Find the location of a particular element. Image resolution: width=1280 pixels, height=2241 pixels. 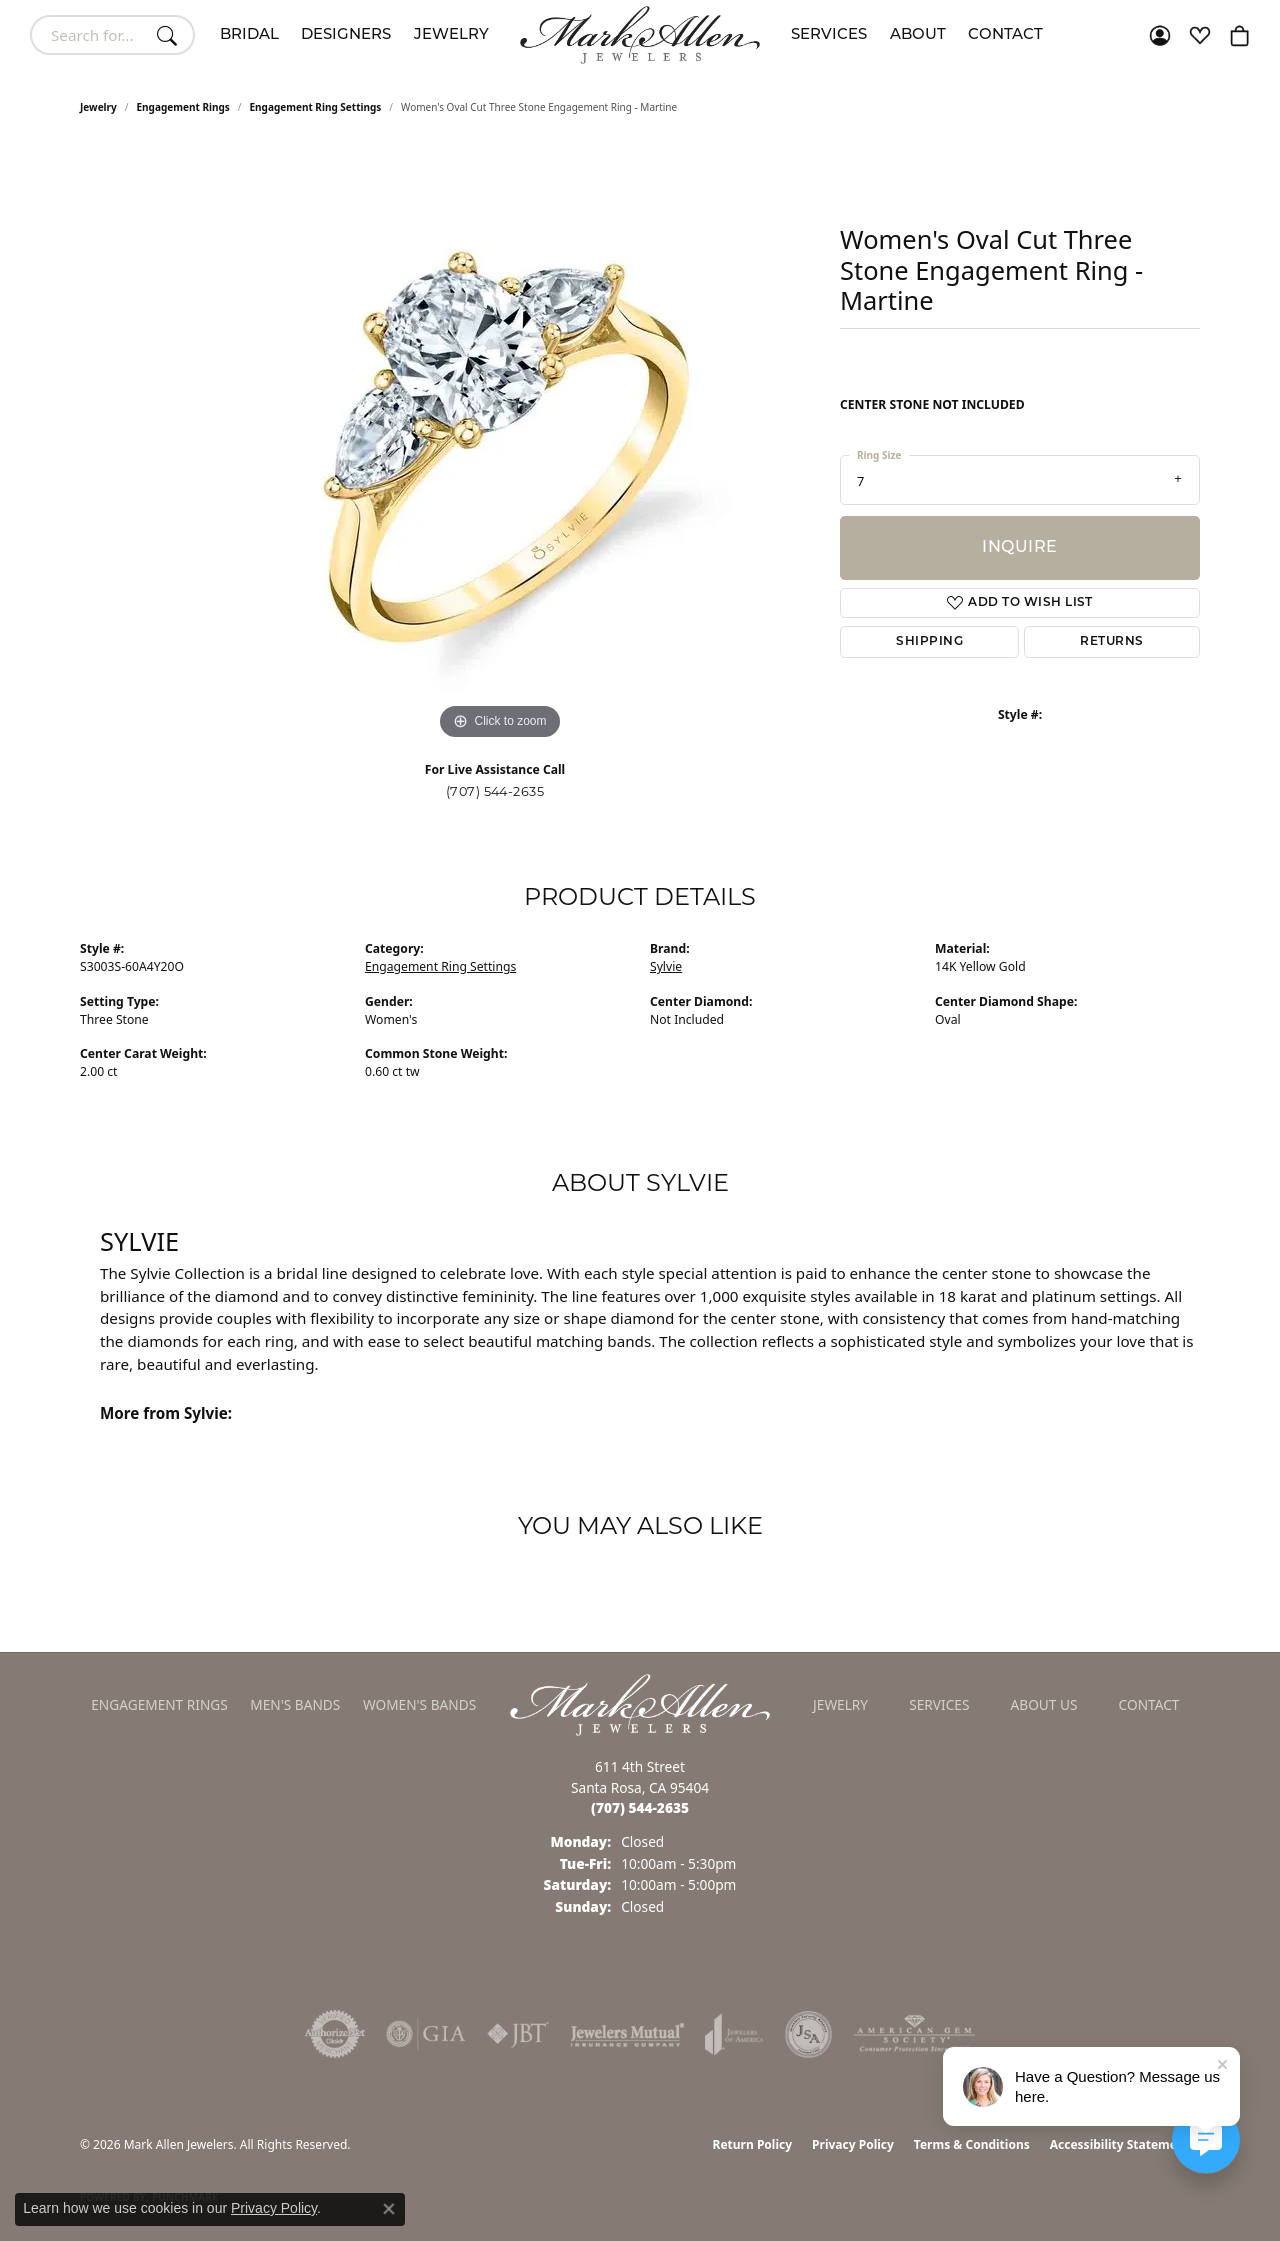

Return Policy is located at coordinates (753, 2144).